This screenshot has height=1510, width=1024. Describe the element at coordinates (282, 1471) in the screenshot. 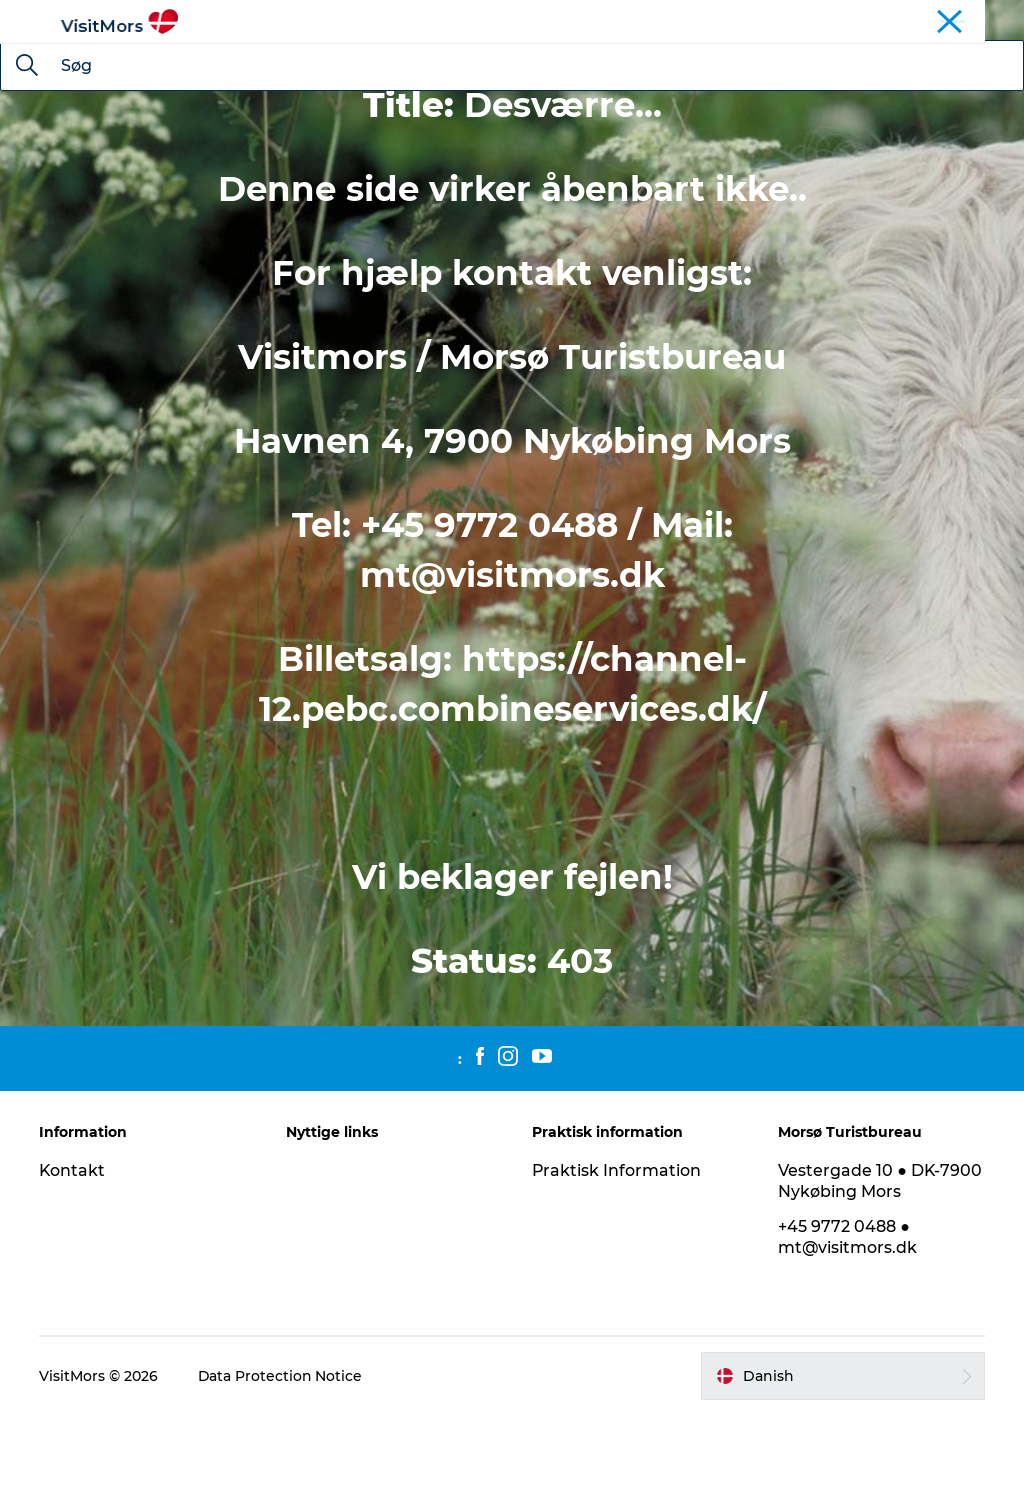

I see `Data Protection Notice` at that location.